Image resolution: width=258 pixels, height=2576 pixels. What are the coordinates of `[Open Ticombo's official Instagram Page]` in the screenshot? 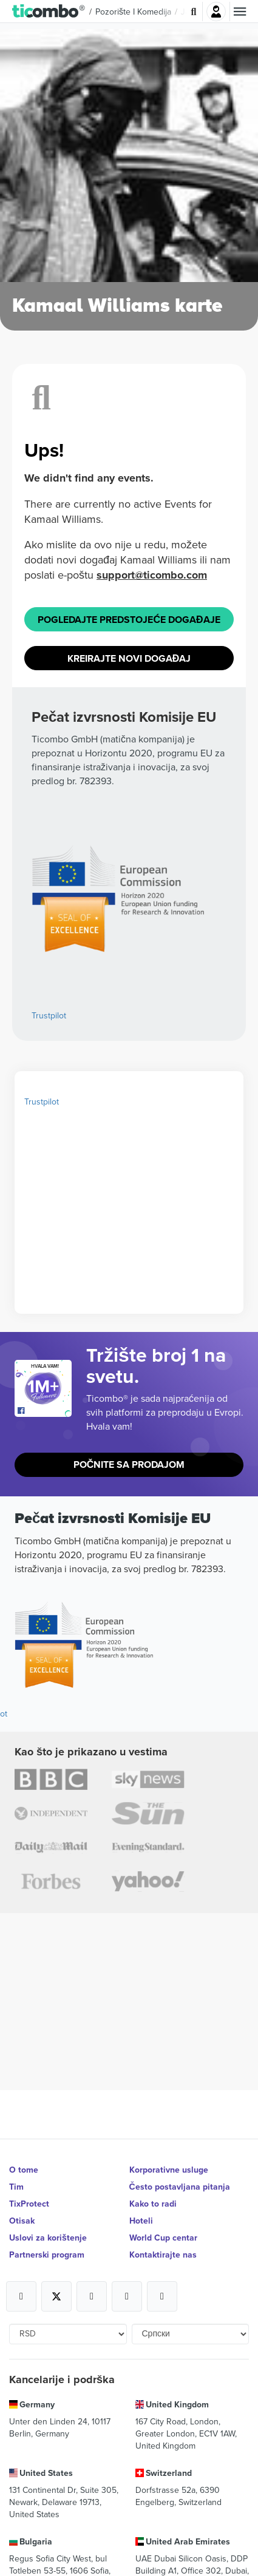 It's located at (91, 2296).